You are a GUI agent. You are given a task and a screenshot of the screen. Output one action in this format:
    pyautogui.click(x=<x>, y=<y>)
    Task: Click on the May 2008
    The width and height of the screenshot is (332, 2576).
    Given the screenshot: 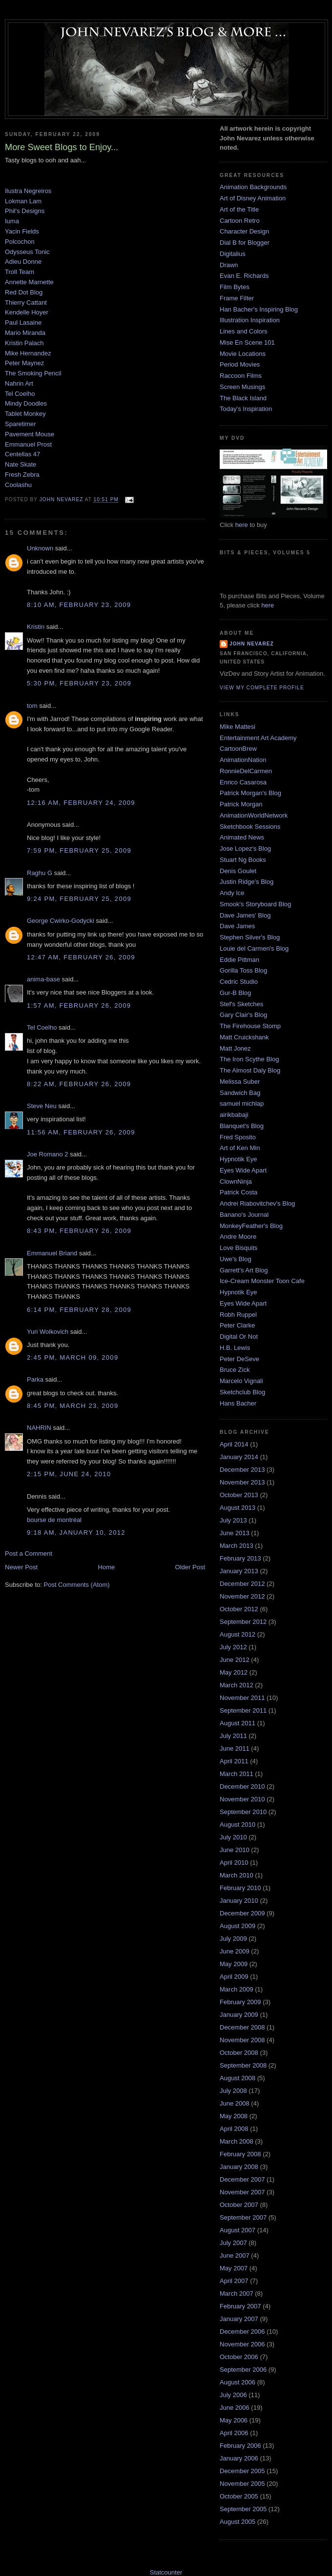 What is the action you would take?
    pyautogui.click(x=234, y=2116)
    